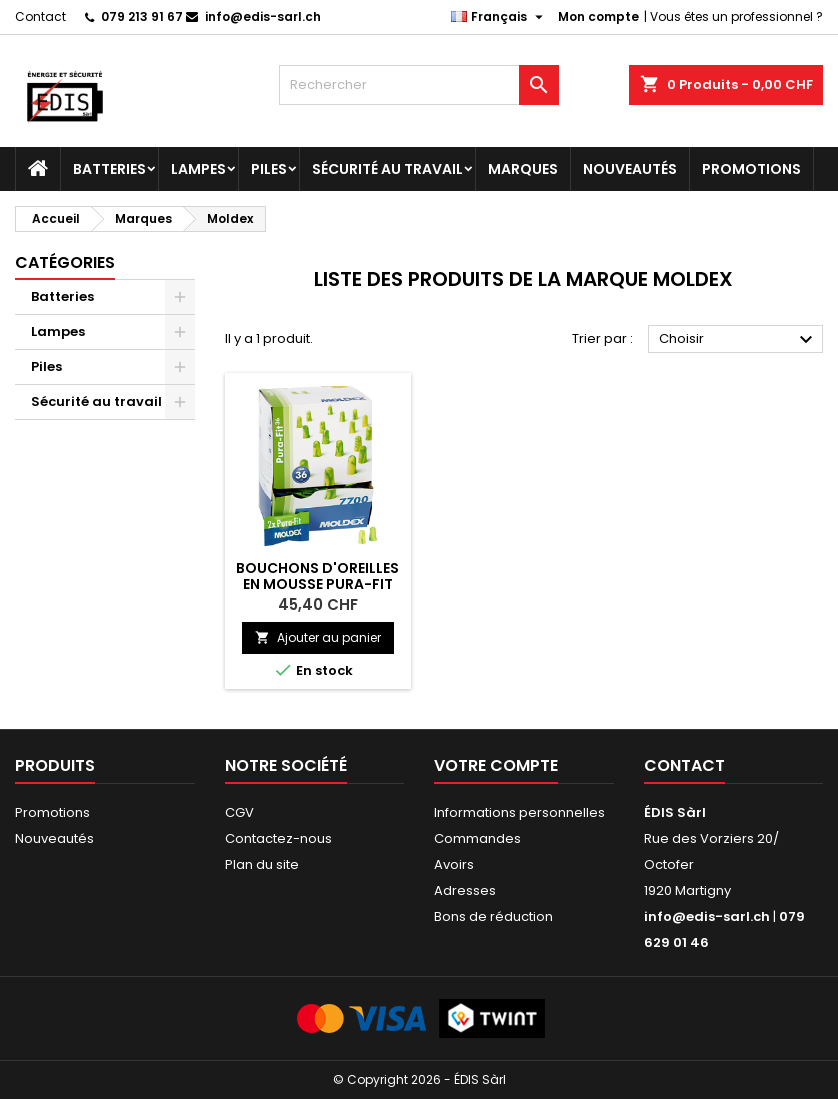  Describe the element at coordinates (465, 890) in the screenshot. I see `Adresses` at that location.